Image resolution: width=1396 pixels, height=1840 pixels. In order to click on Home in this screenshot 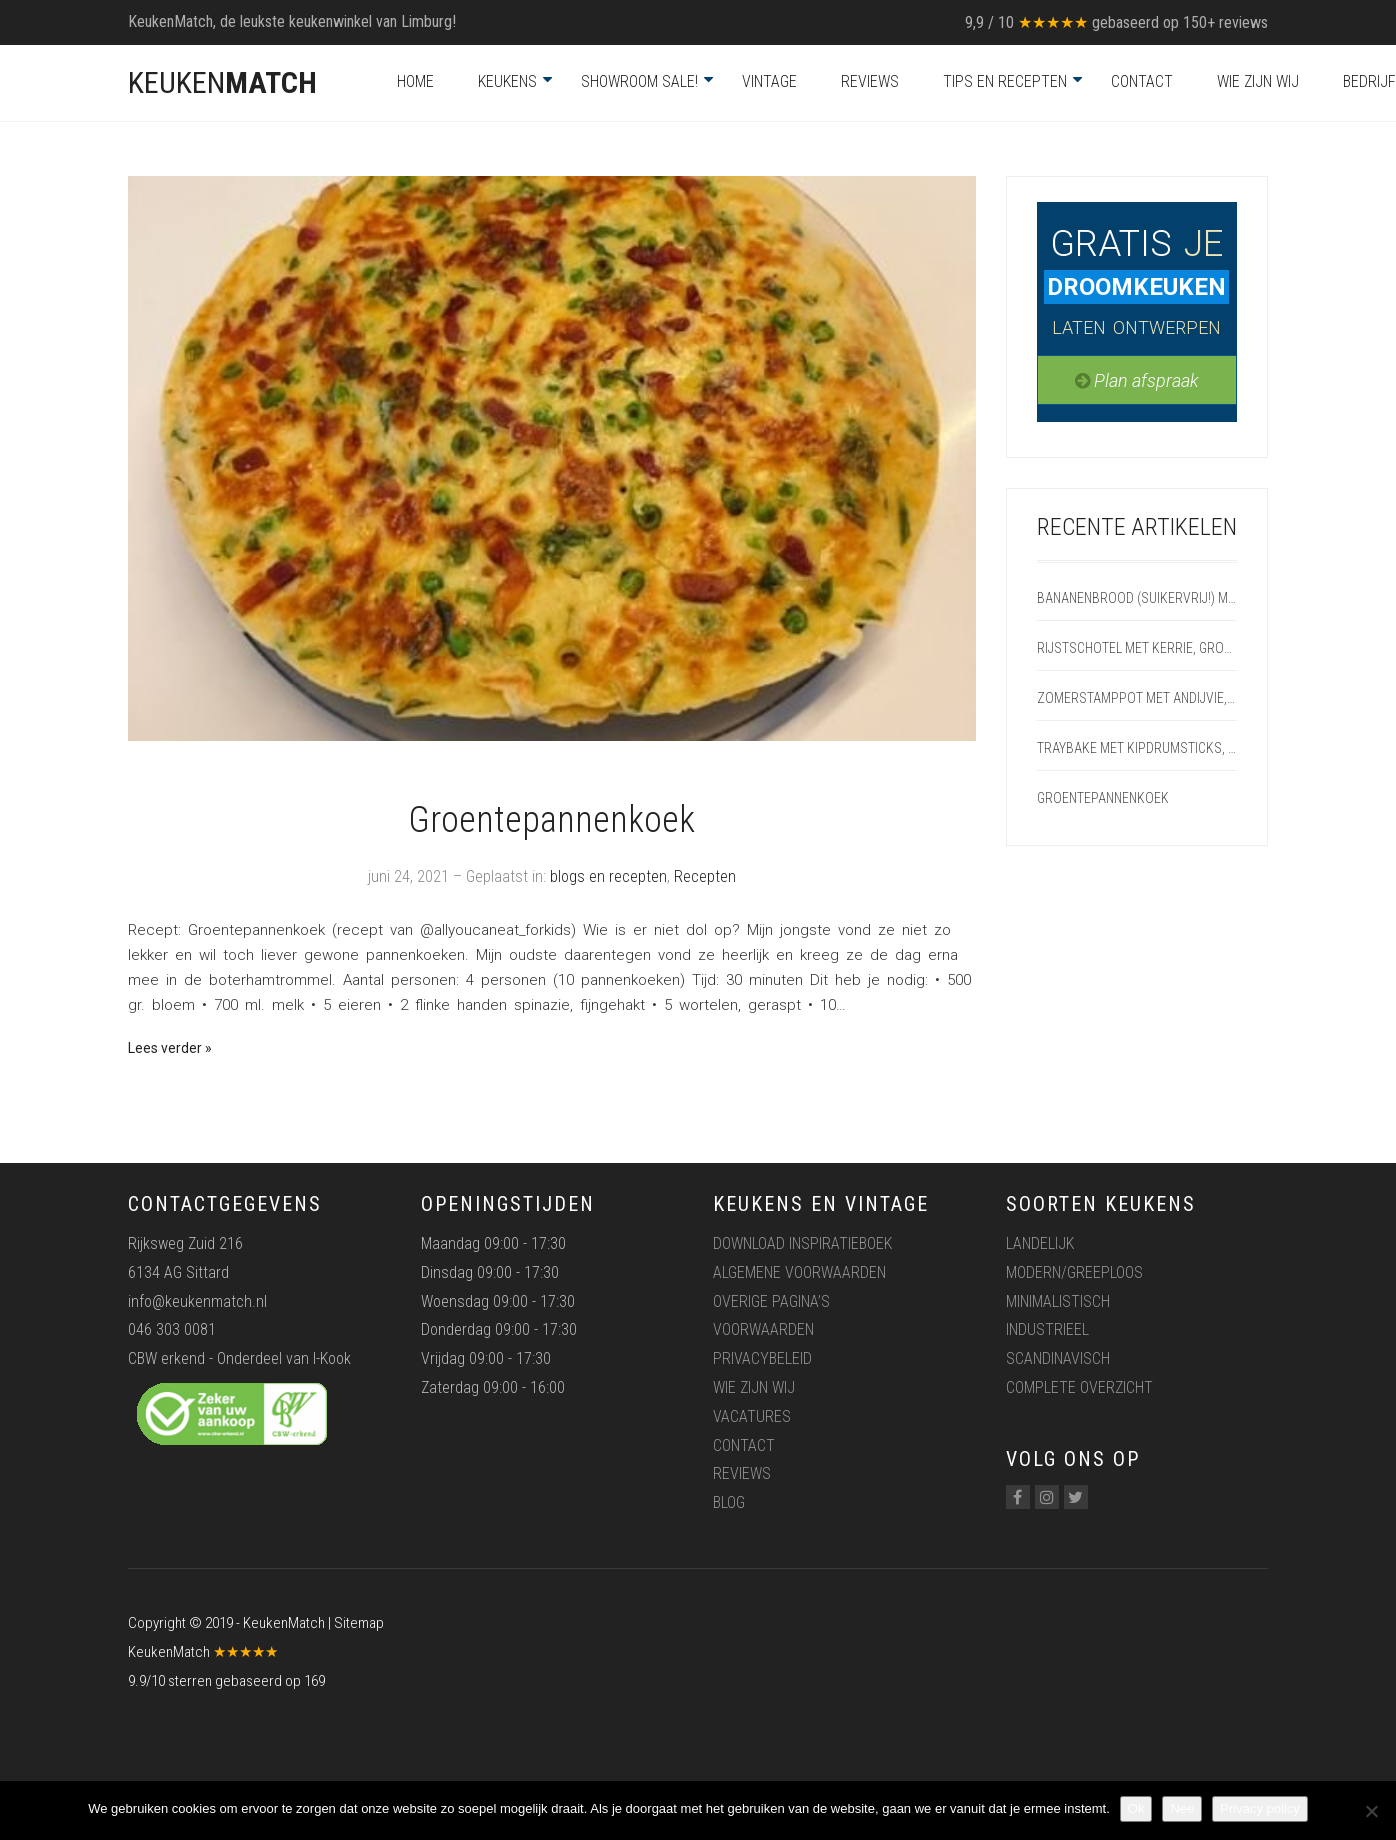, I will do `click(415, 81)`.